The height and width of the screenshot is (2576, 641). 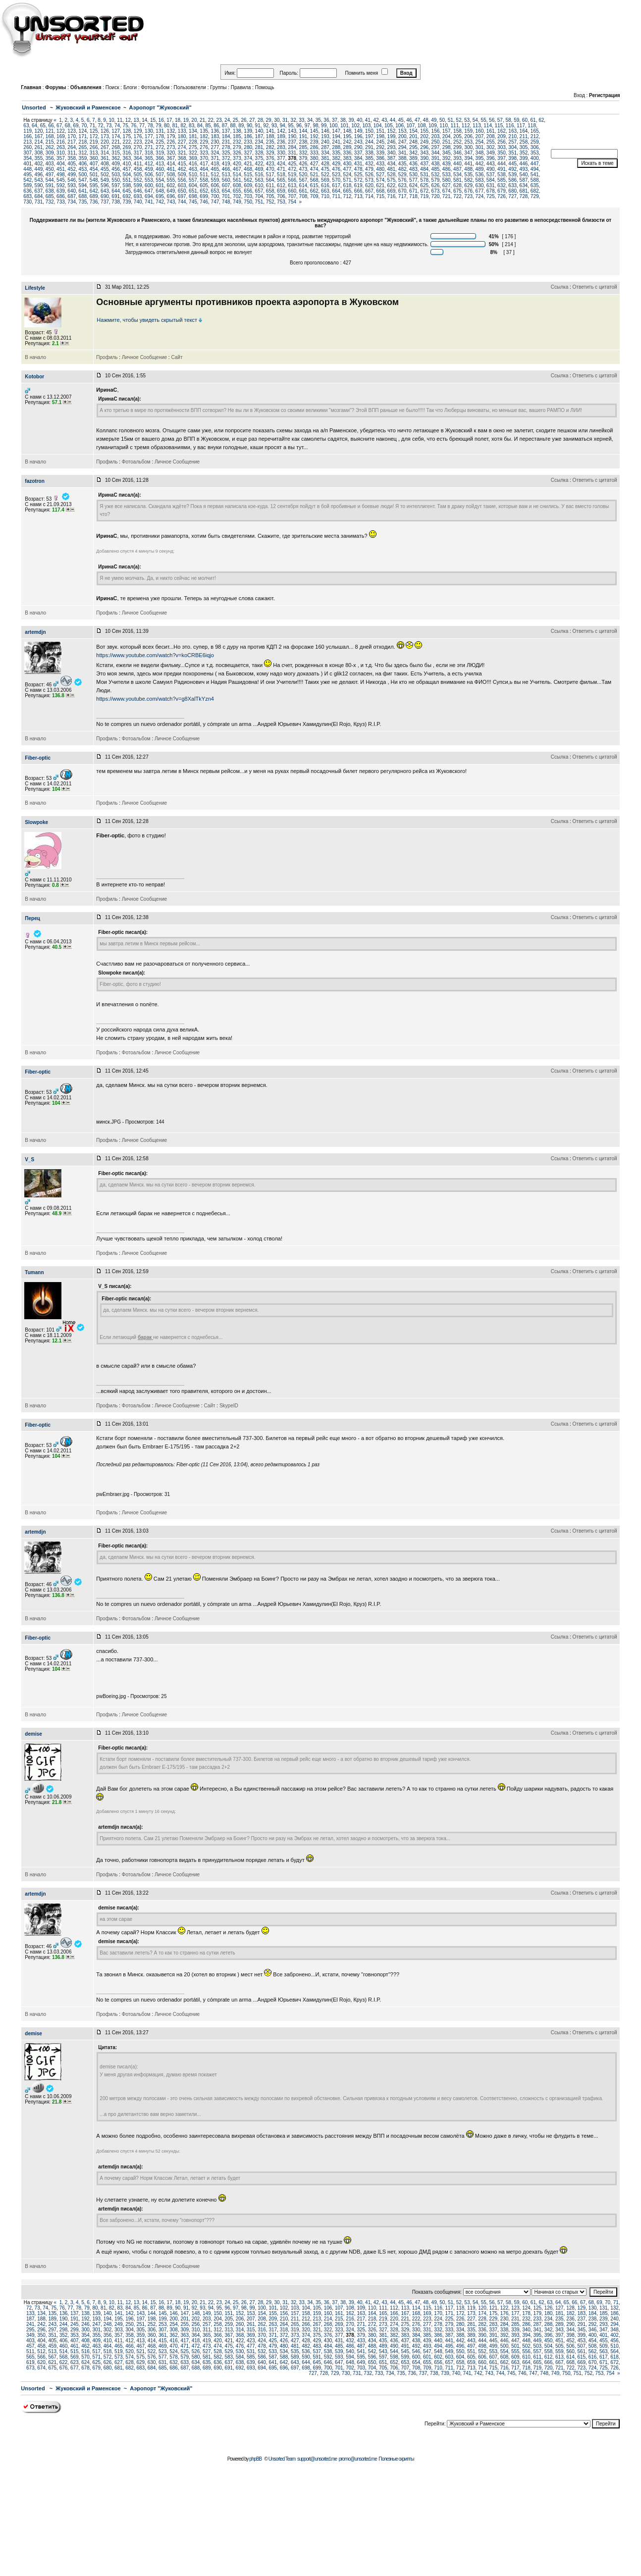 What do you see at coordinates (303, 180) in the screenshot?
I see `567` at bounding box center [303, 180].